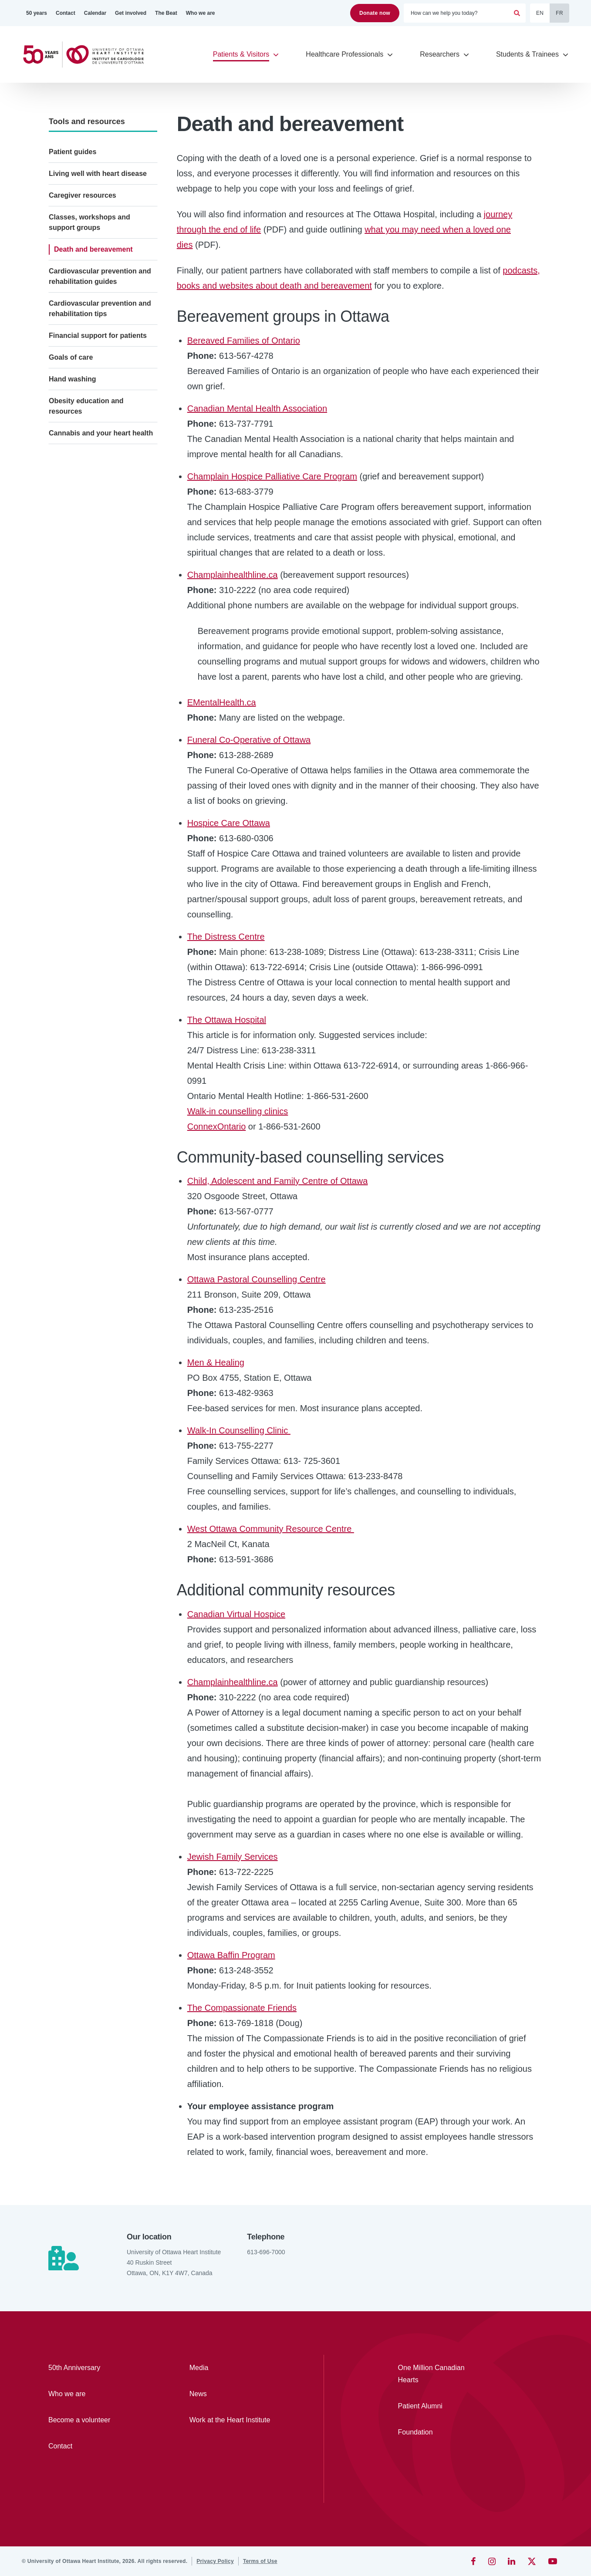 This screenshot has width=591, height=2576. What do you see at coordinates (437, 2432) in the screenshot?
I see `[Foundation]` at bounding box center [437, 2432].